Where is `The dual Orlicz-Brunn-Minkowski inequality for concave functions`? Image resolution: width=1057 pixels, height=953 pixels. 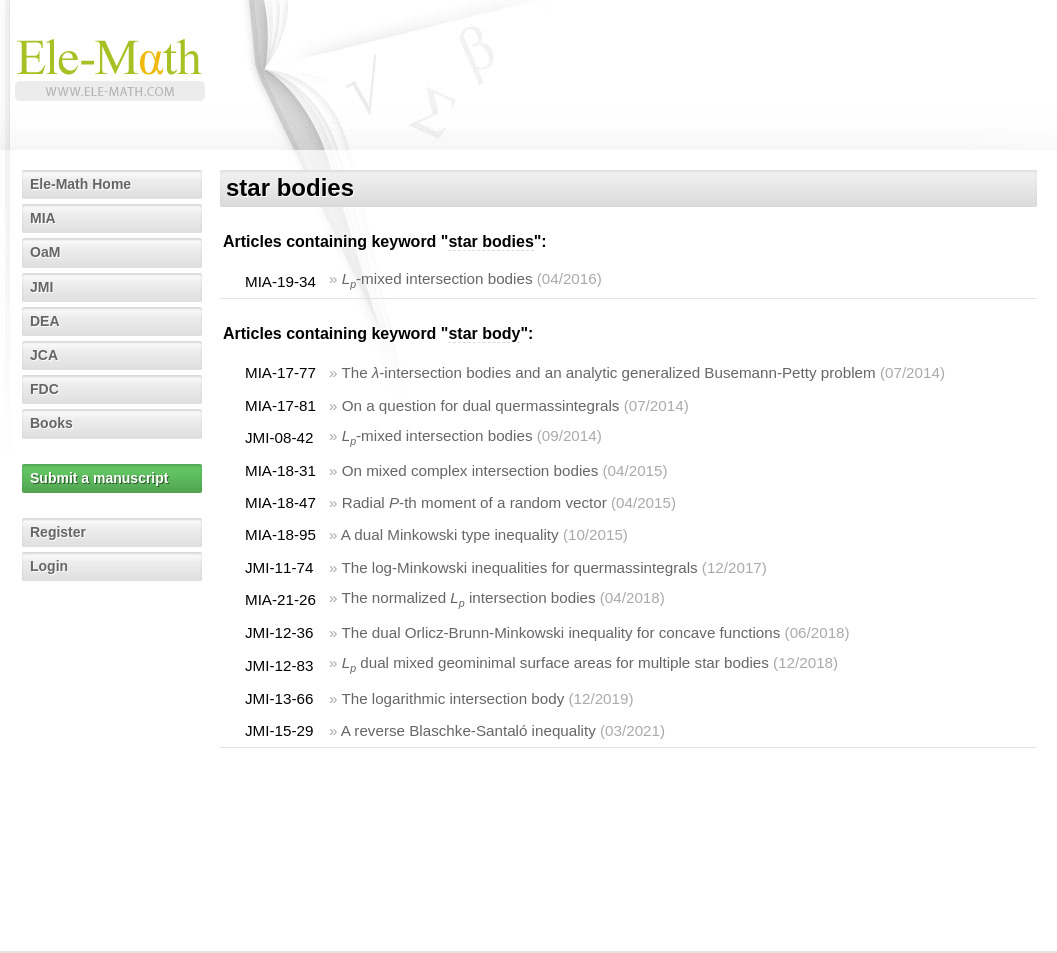 The dual Orlicz-Brunn-Minkowski inequality for concave functions is located at coordinates (560, 632).